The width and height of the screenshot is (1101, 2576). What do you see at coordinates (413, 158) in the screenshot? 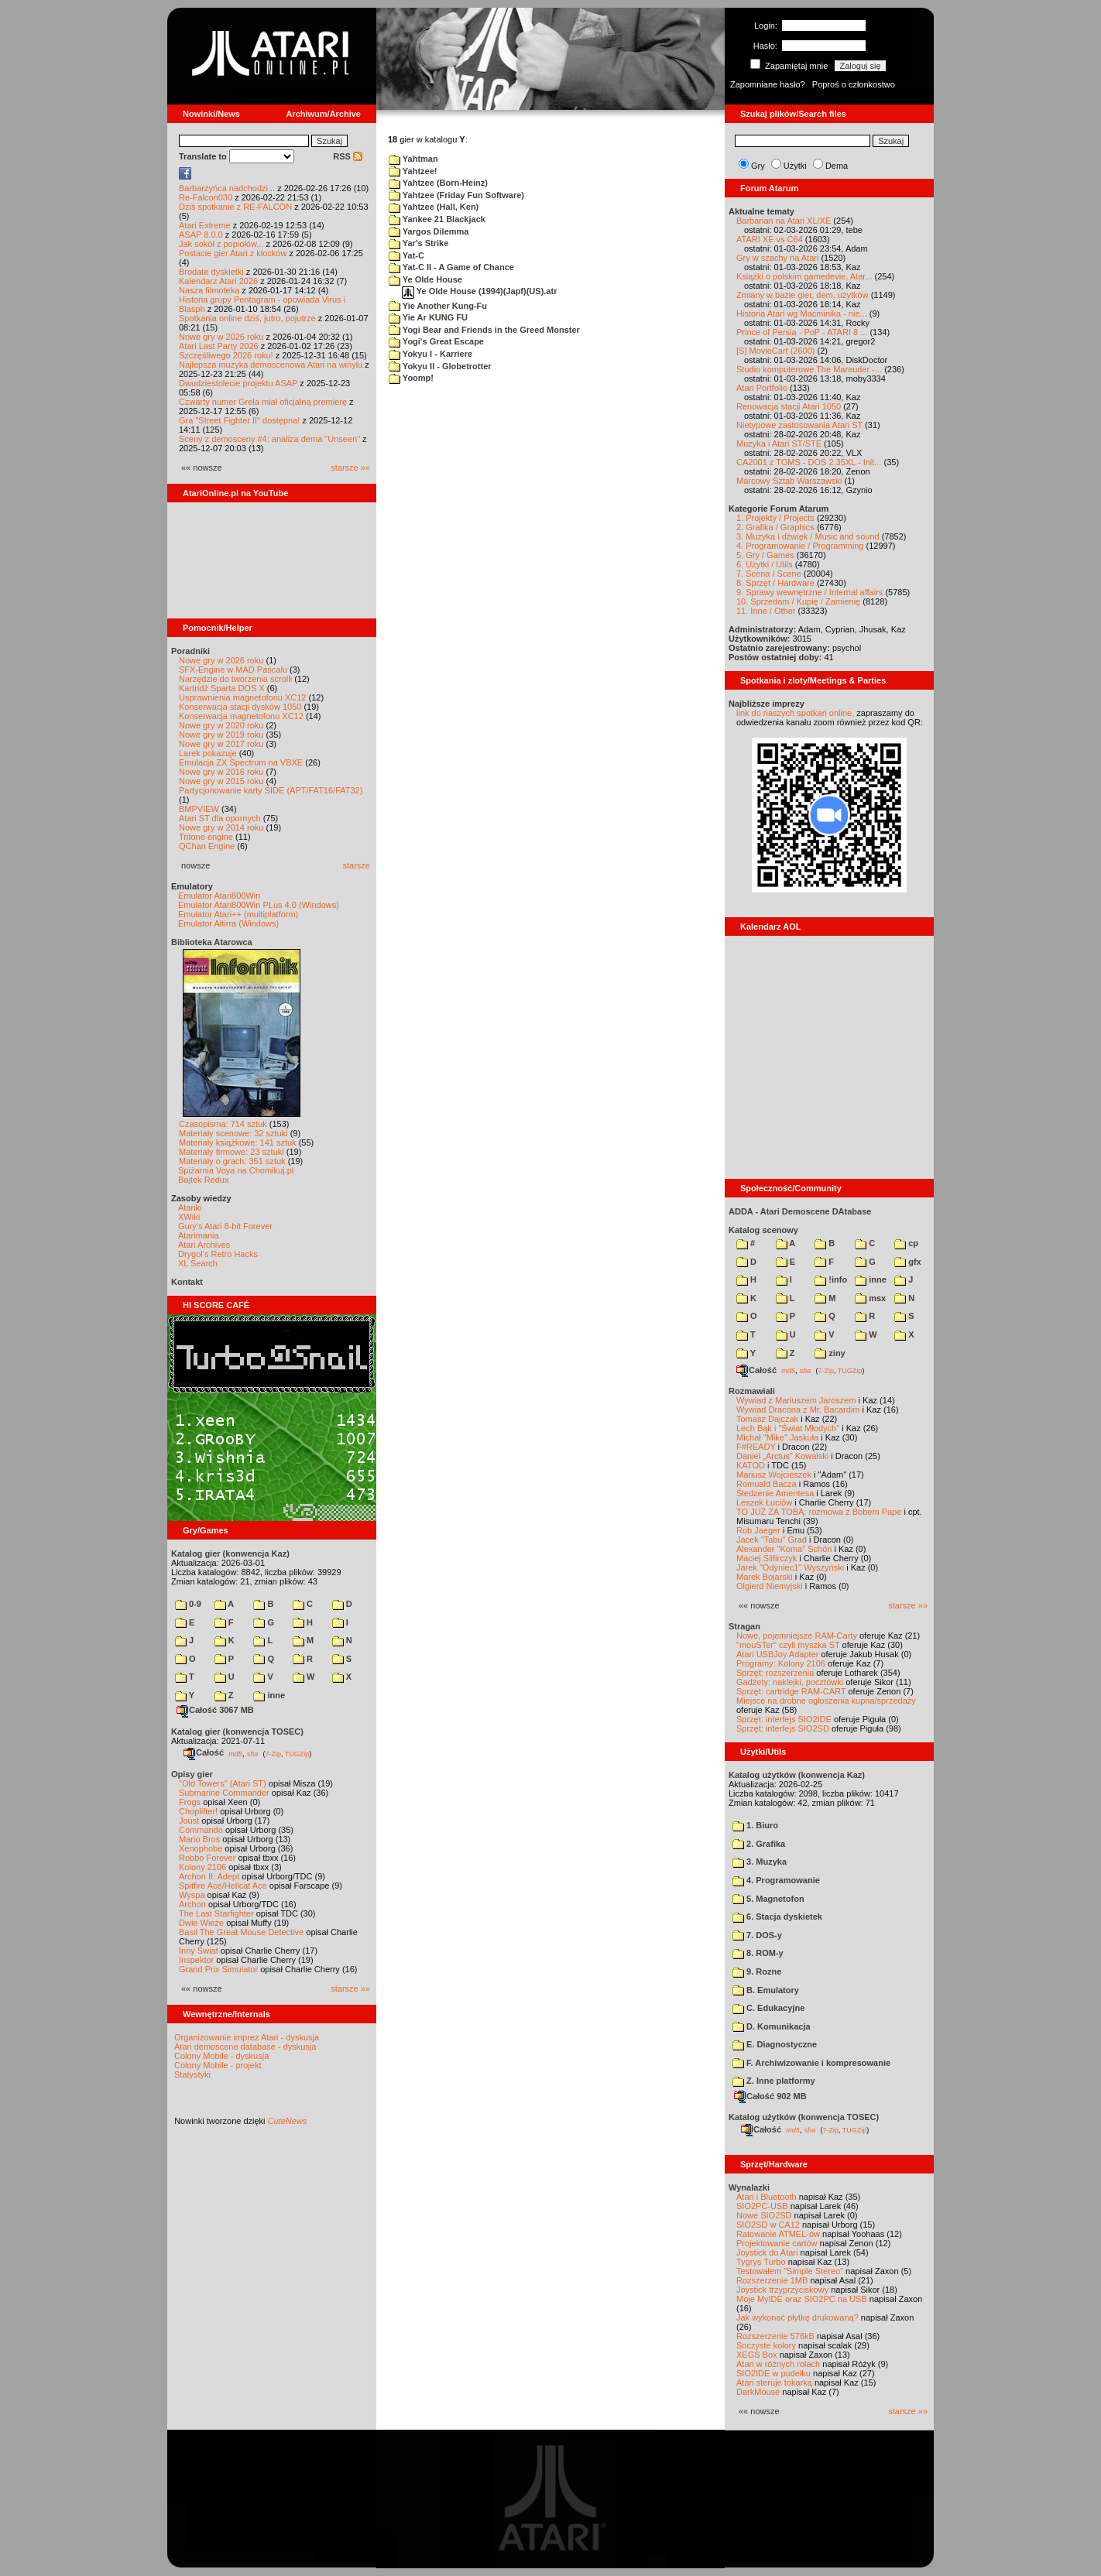
I see `Yahtman` at bounding box center [413, 158].